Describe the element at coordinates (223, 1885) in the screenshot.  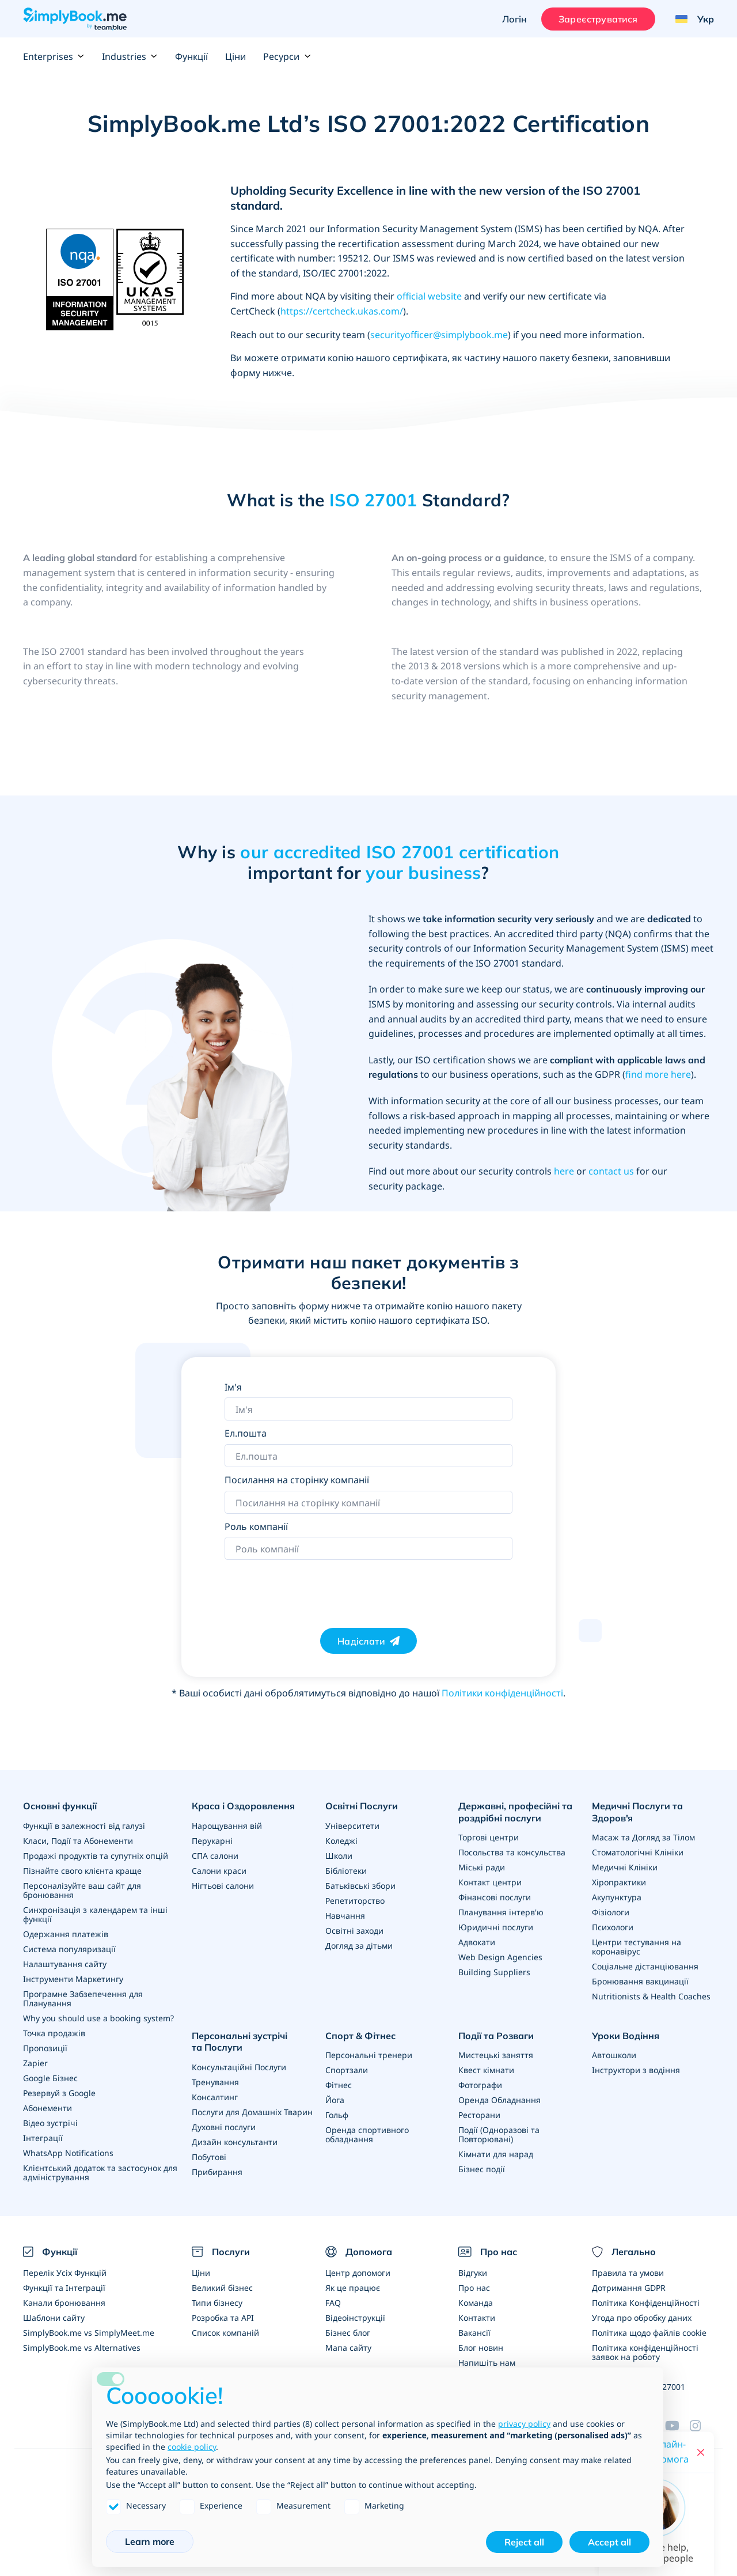
I see `Нігтьові салони` at that location.